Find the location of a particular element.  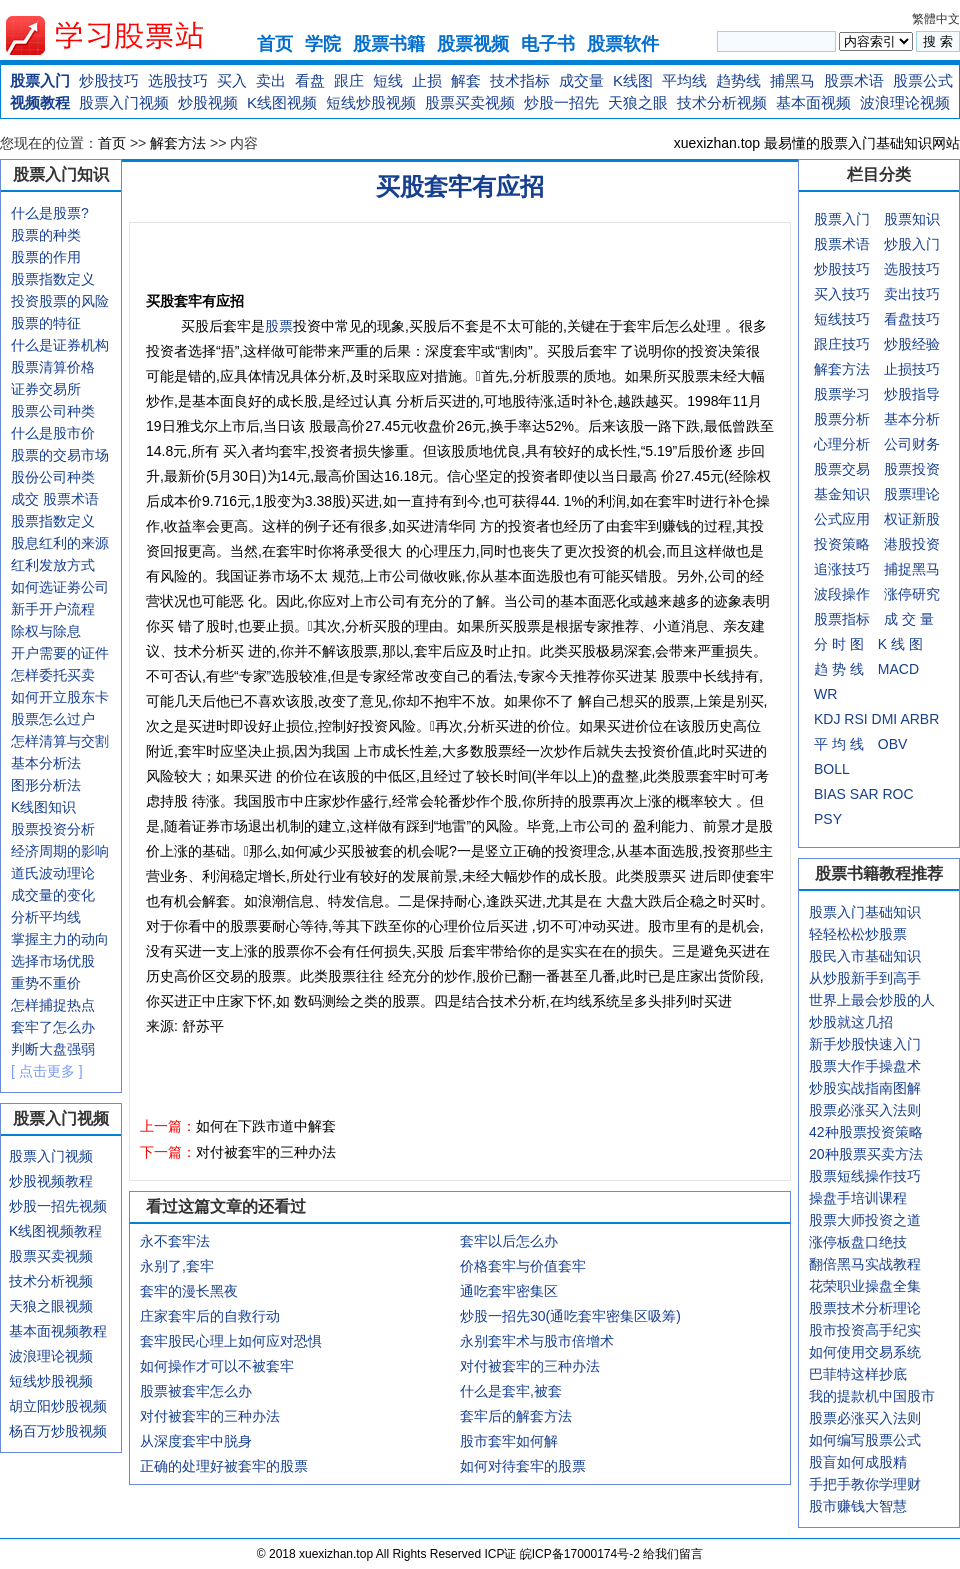

买入 is located at coordinates (232, 80).